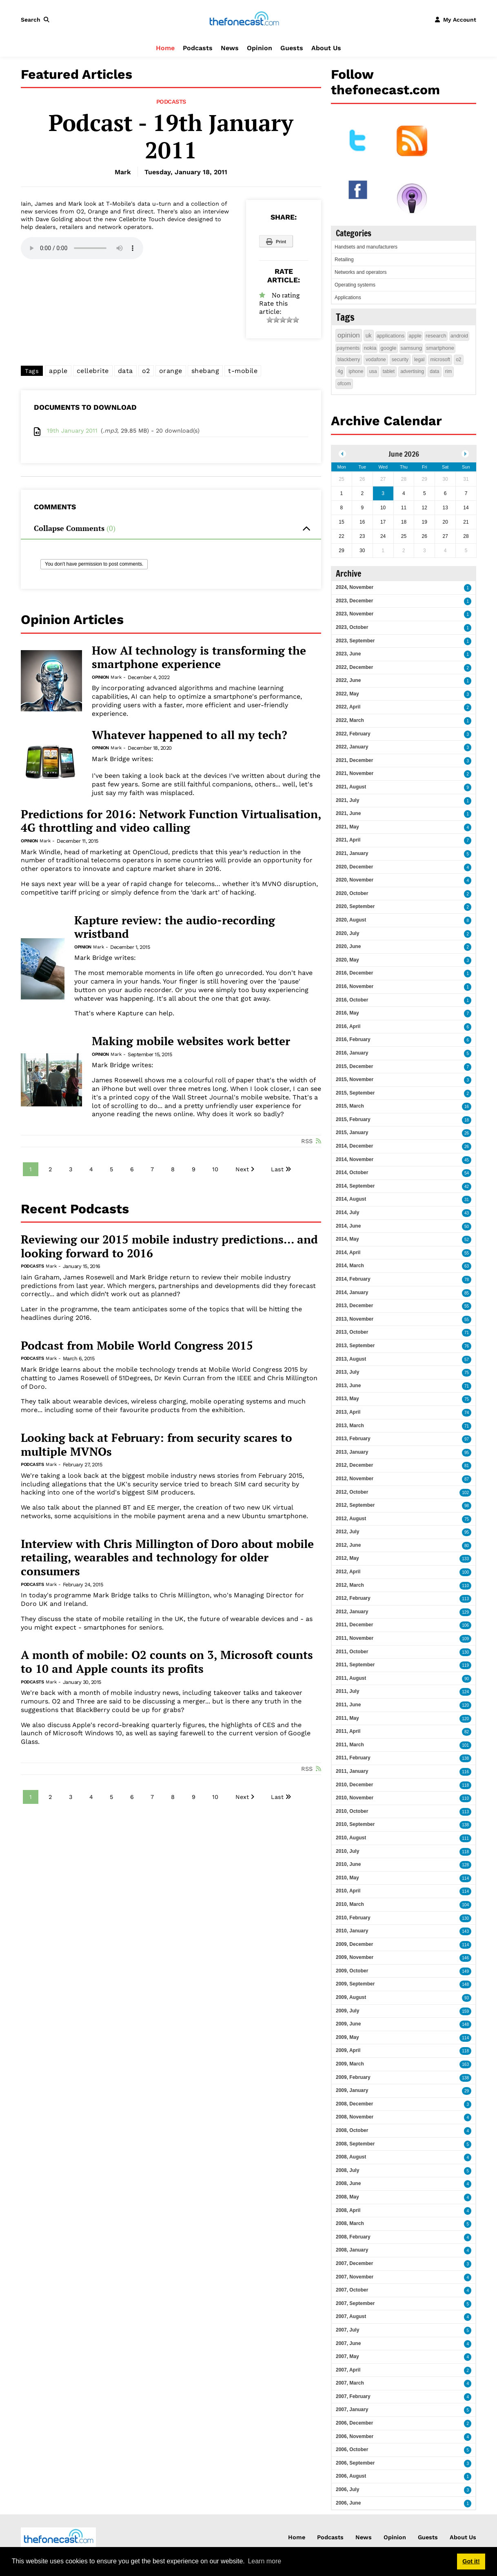 The height and width of the screenshot is (2576, 497). I want to click on 116, so click(465, 1772).